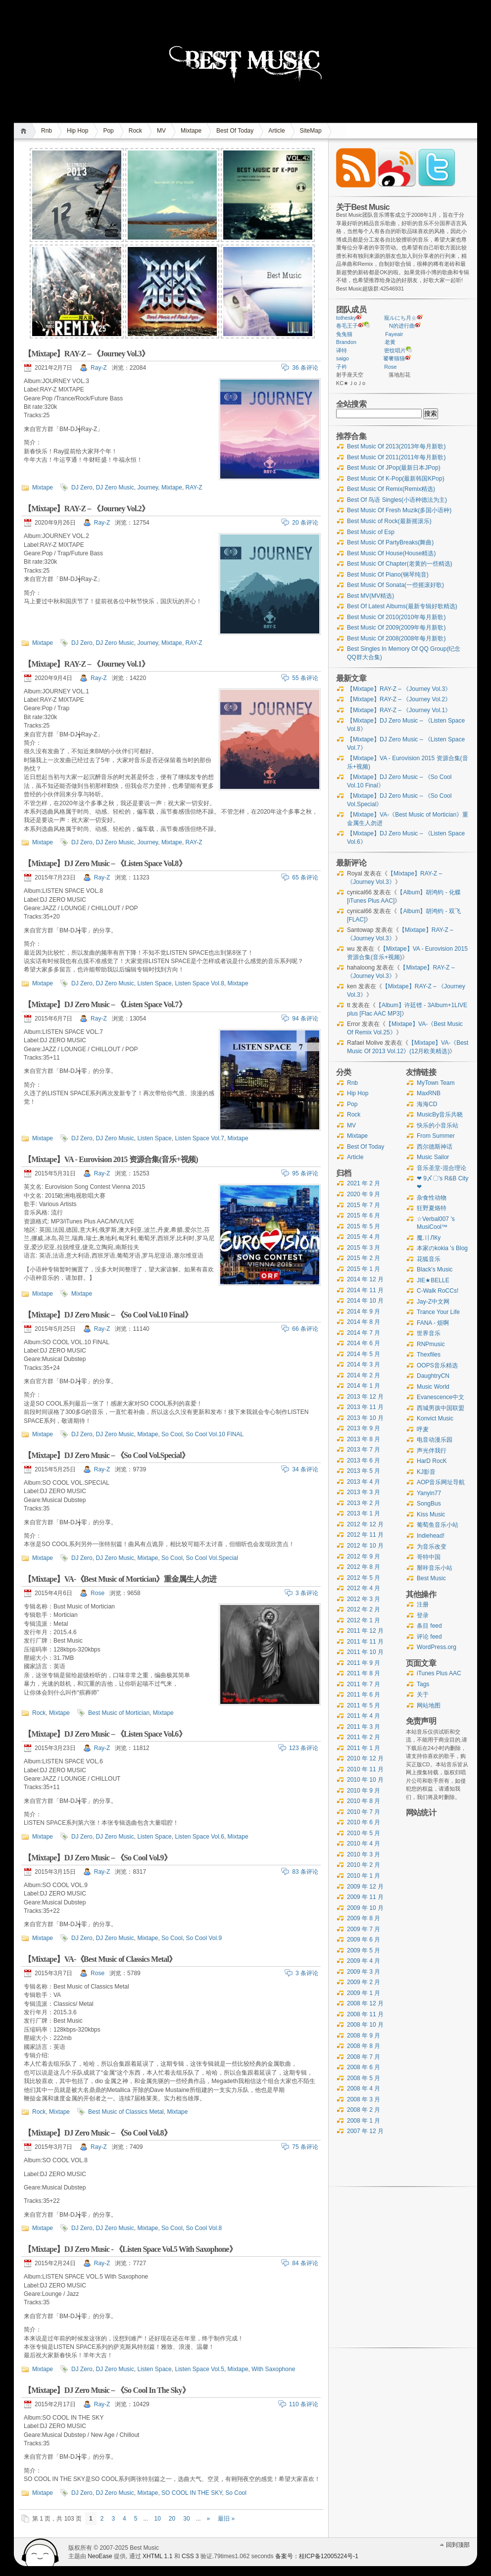 The width and height of the screenshot is (491, 2576). Describe the element at coordinates (82, 487) in the screenshot. I see `DJ Zero` at that location.